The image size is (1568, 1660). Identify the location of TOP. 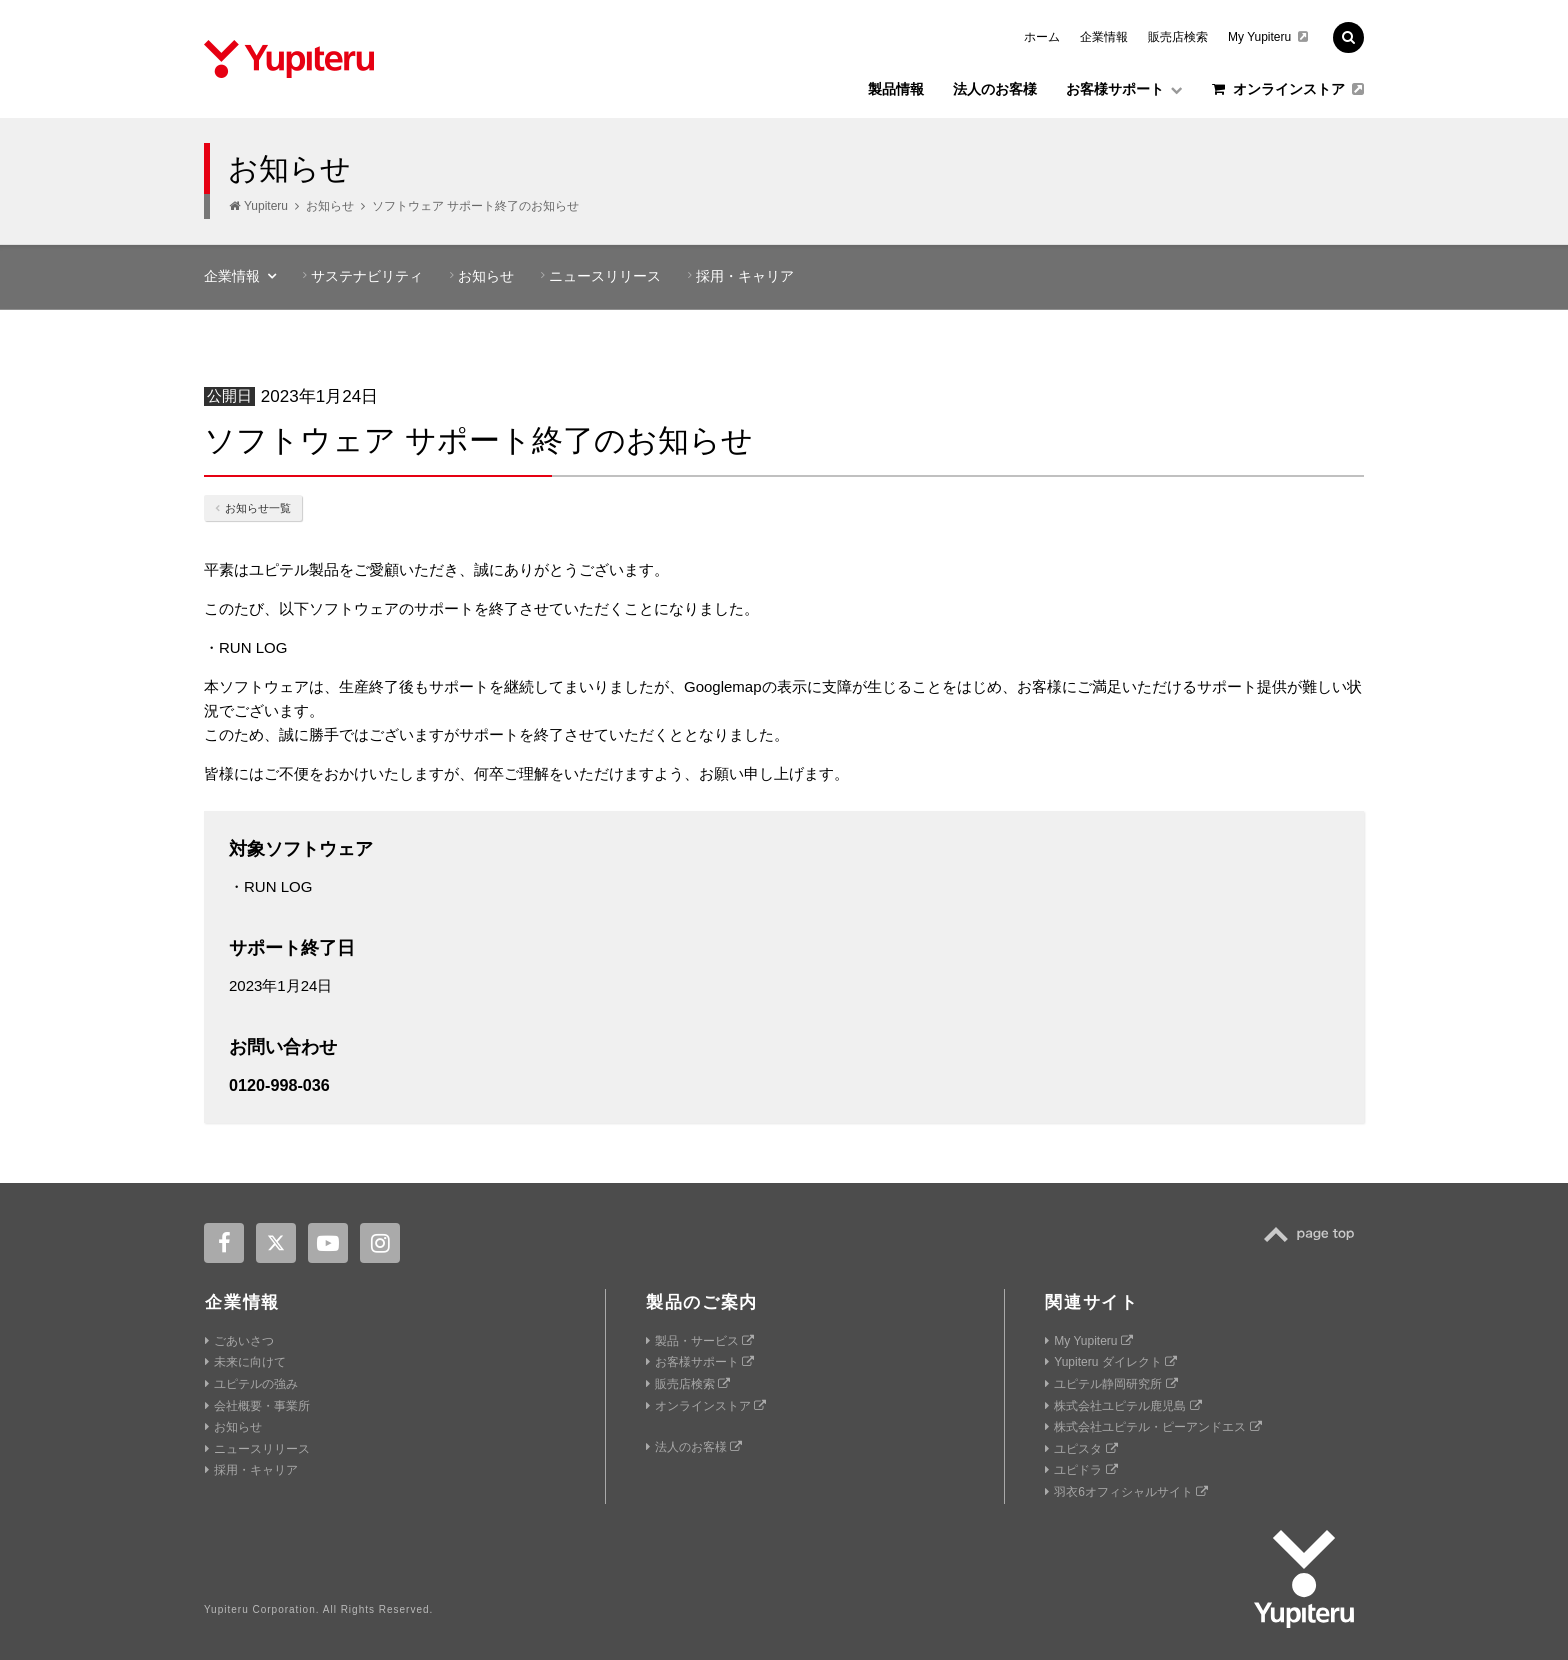
(1314, 1234).